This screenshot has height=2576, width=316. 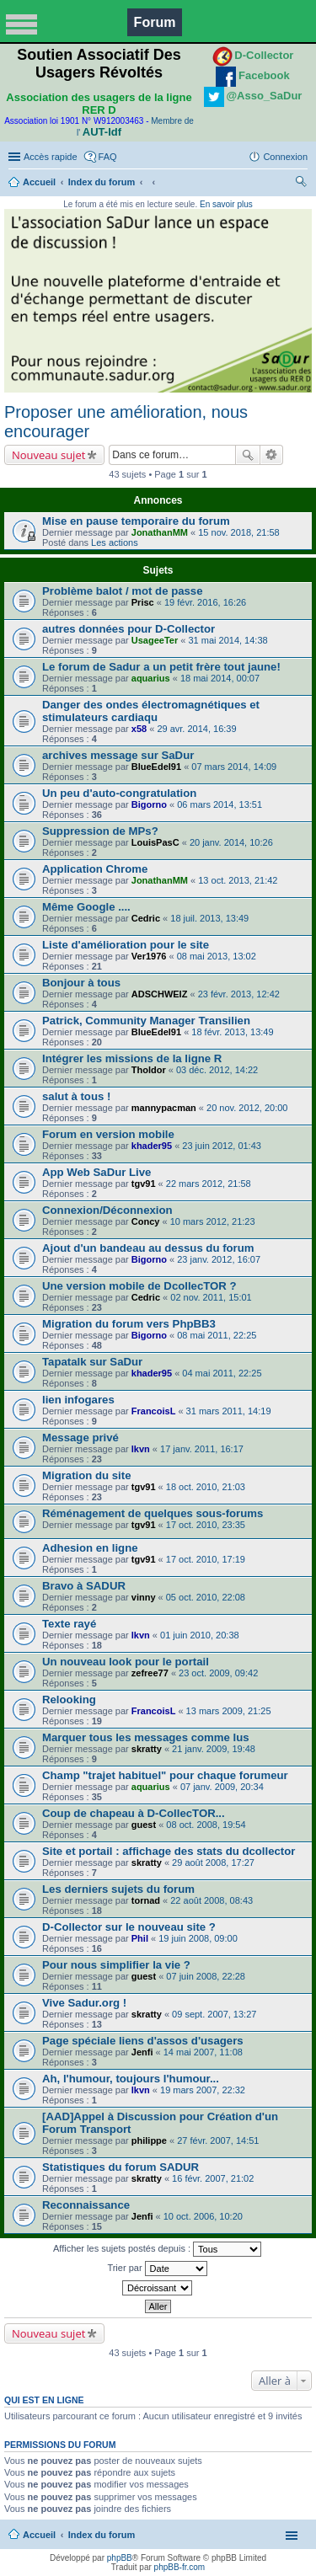 I want to click on Tholdor, so click(x=148, y=1070).